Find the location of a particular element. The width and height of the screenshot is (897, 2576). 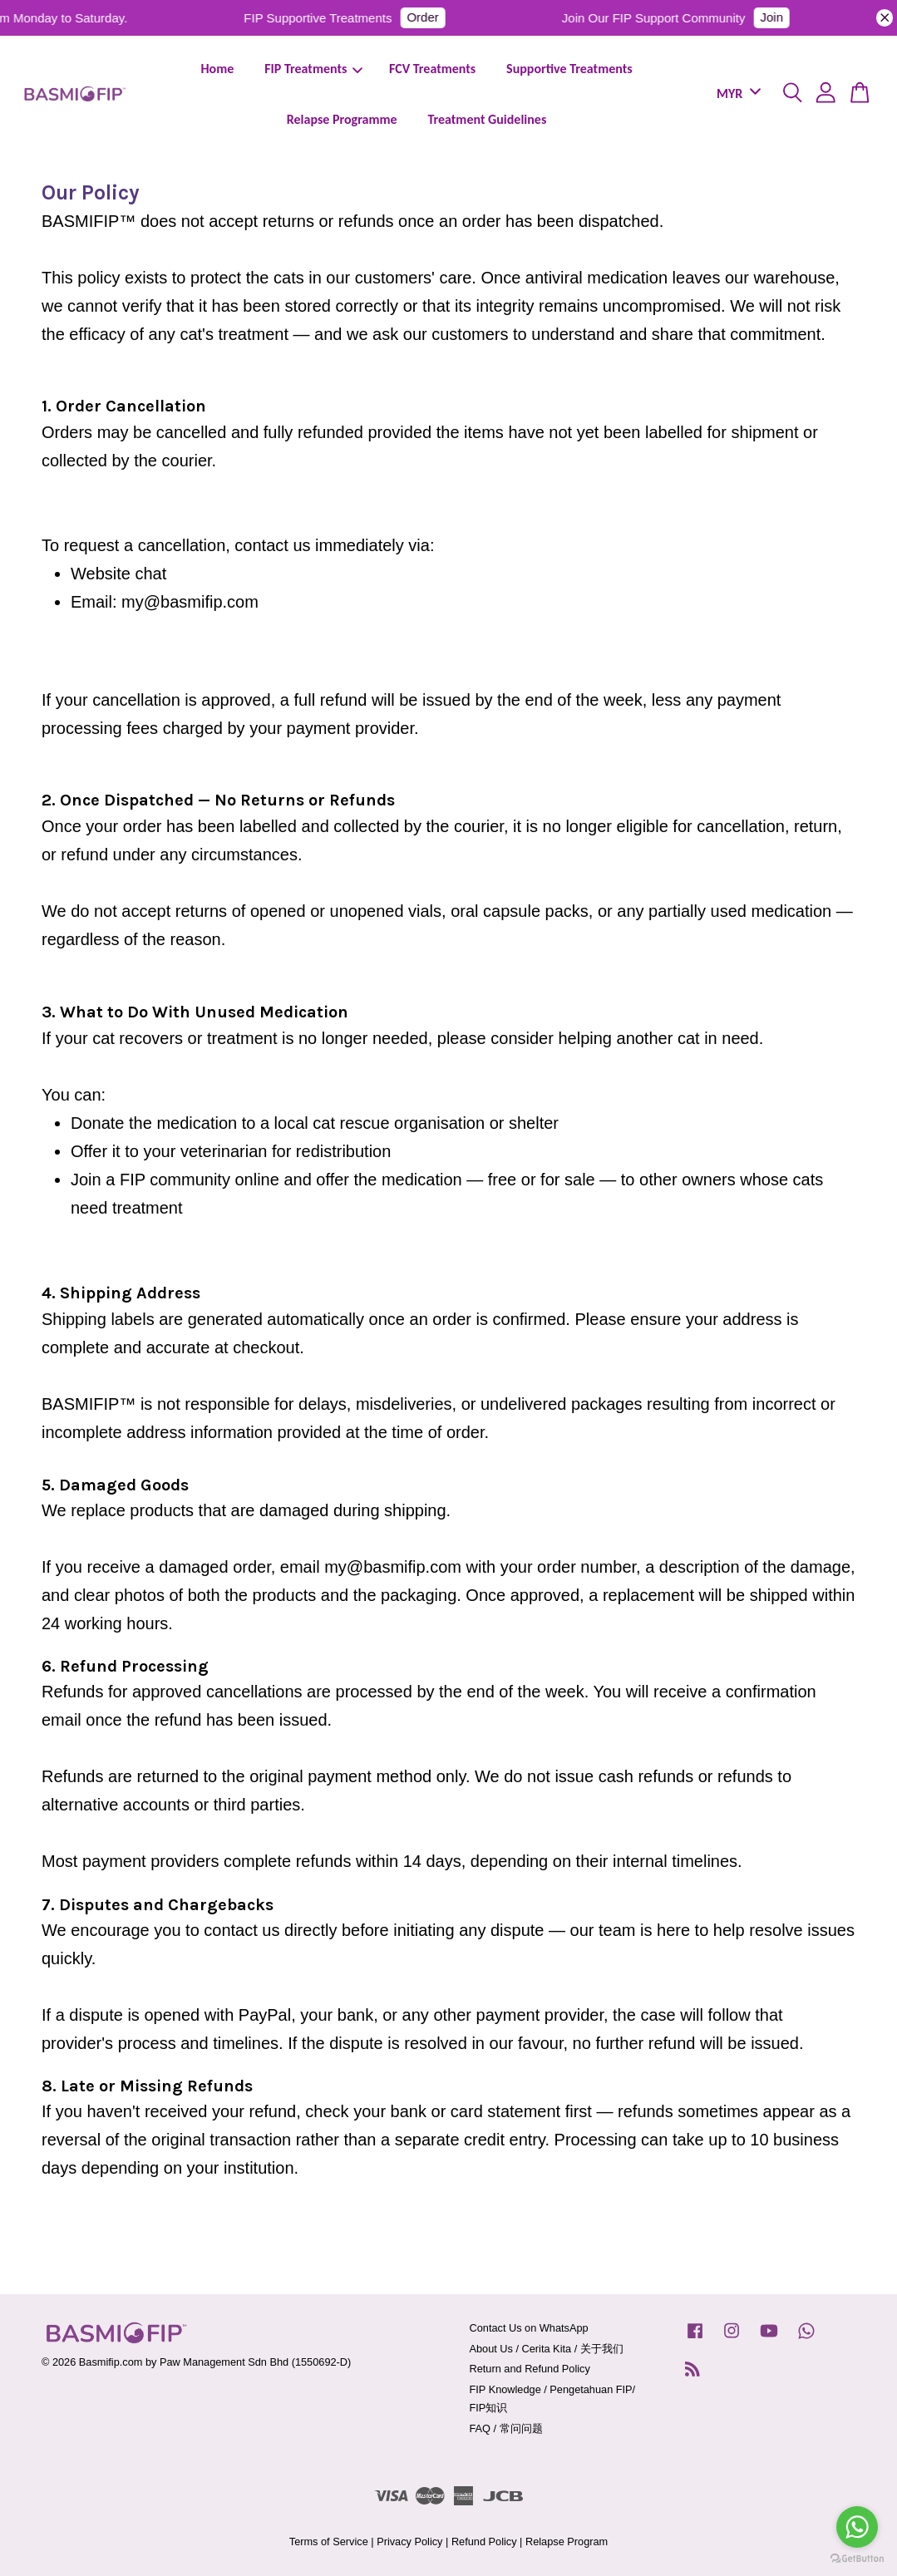

About Us / Cerita Kita / 关于我们 is located at coordinates (546, 2348).